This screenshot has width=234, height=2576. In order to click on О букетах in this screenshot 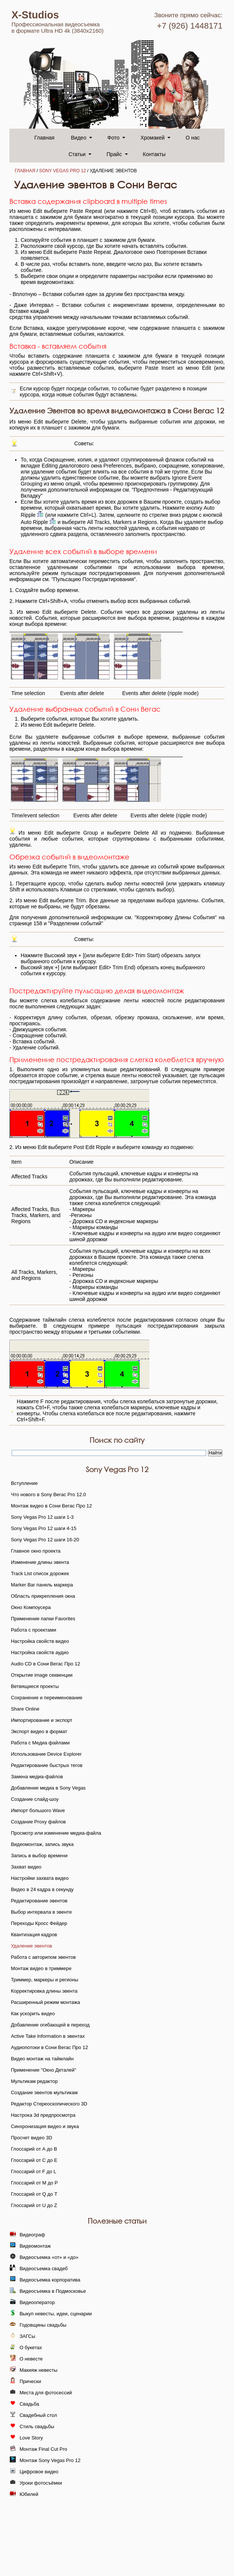, I will do `click(31, 2347)`.